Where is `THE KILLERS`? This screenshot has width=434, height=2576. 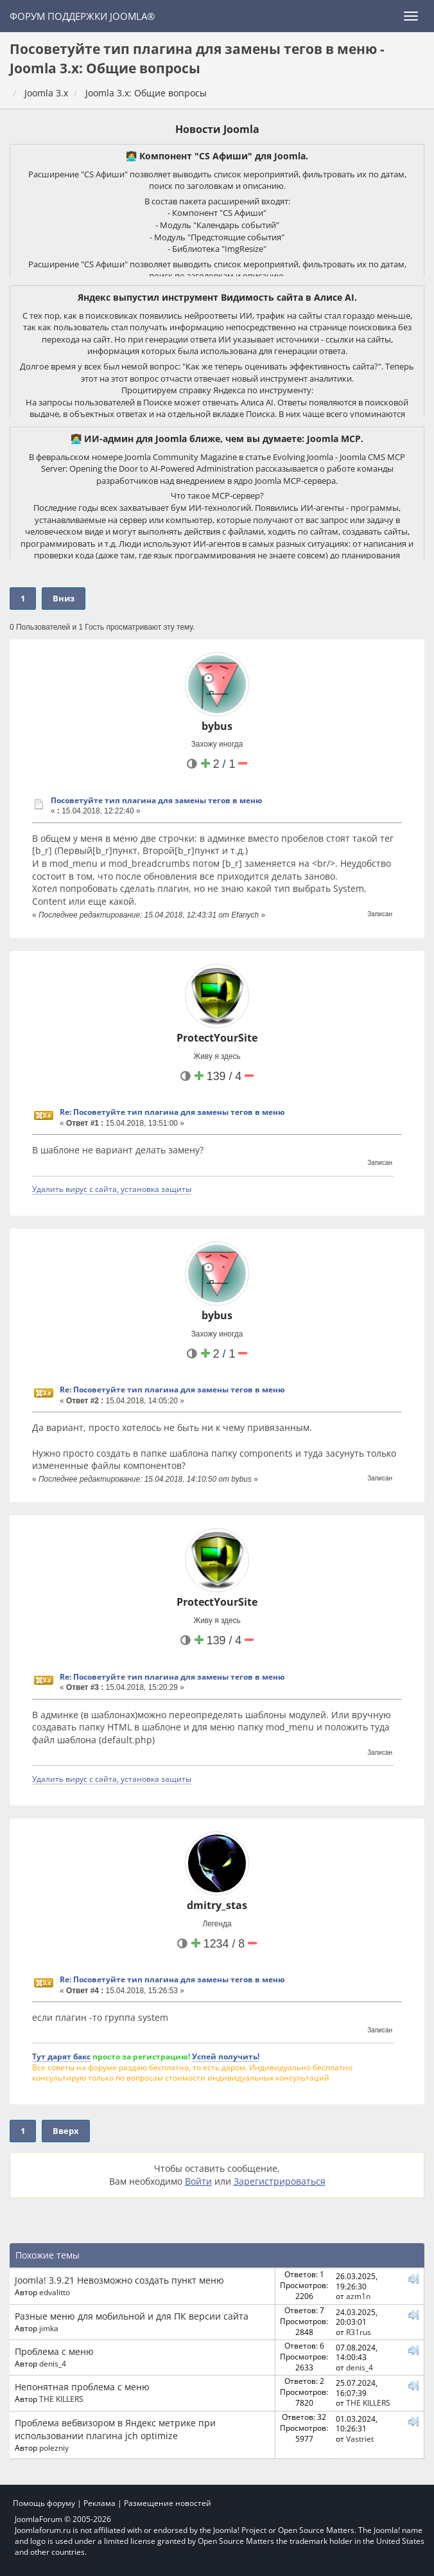 THE KILLERS is located at coordinates (61, 2399).